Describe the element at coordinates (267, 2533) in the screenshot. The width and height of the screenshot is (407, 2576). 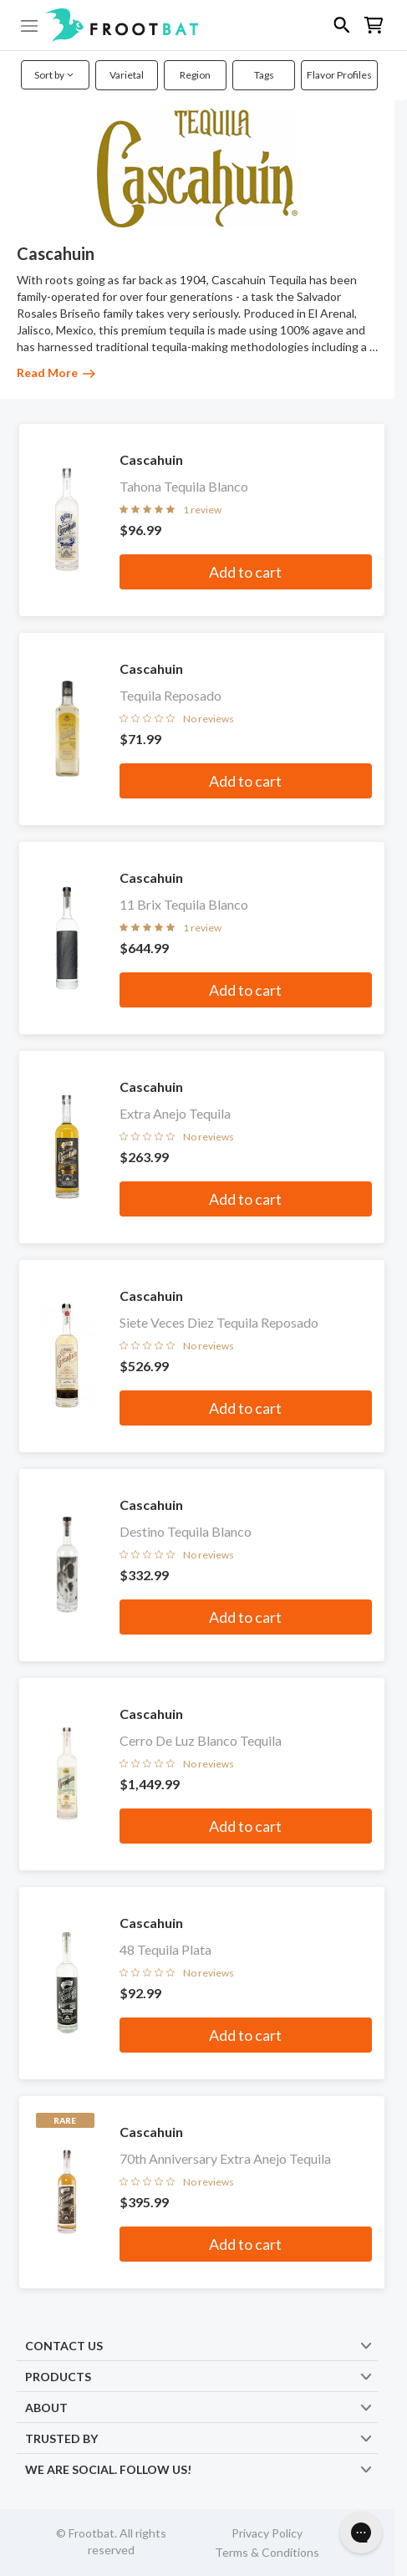
I see `Privacy Policy` at that location.